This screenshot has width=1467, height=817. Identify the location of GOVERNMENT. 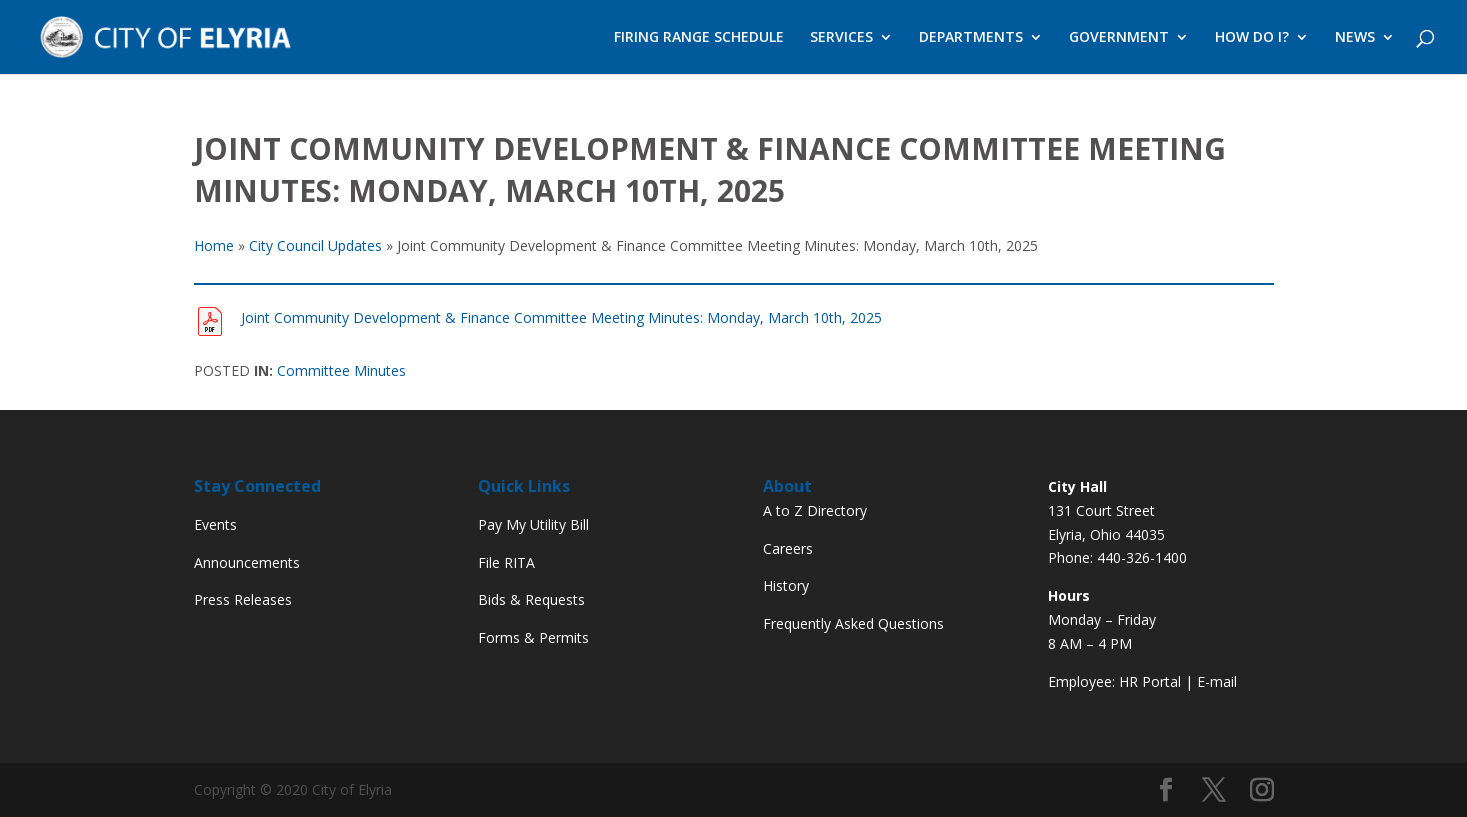
(1119, 38).